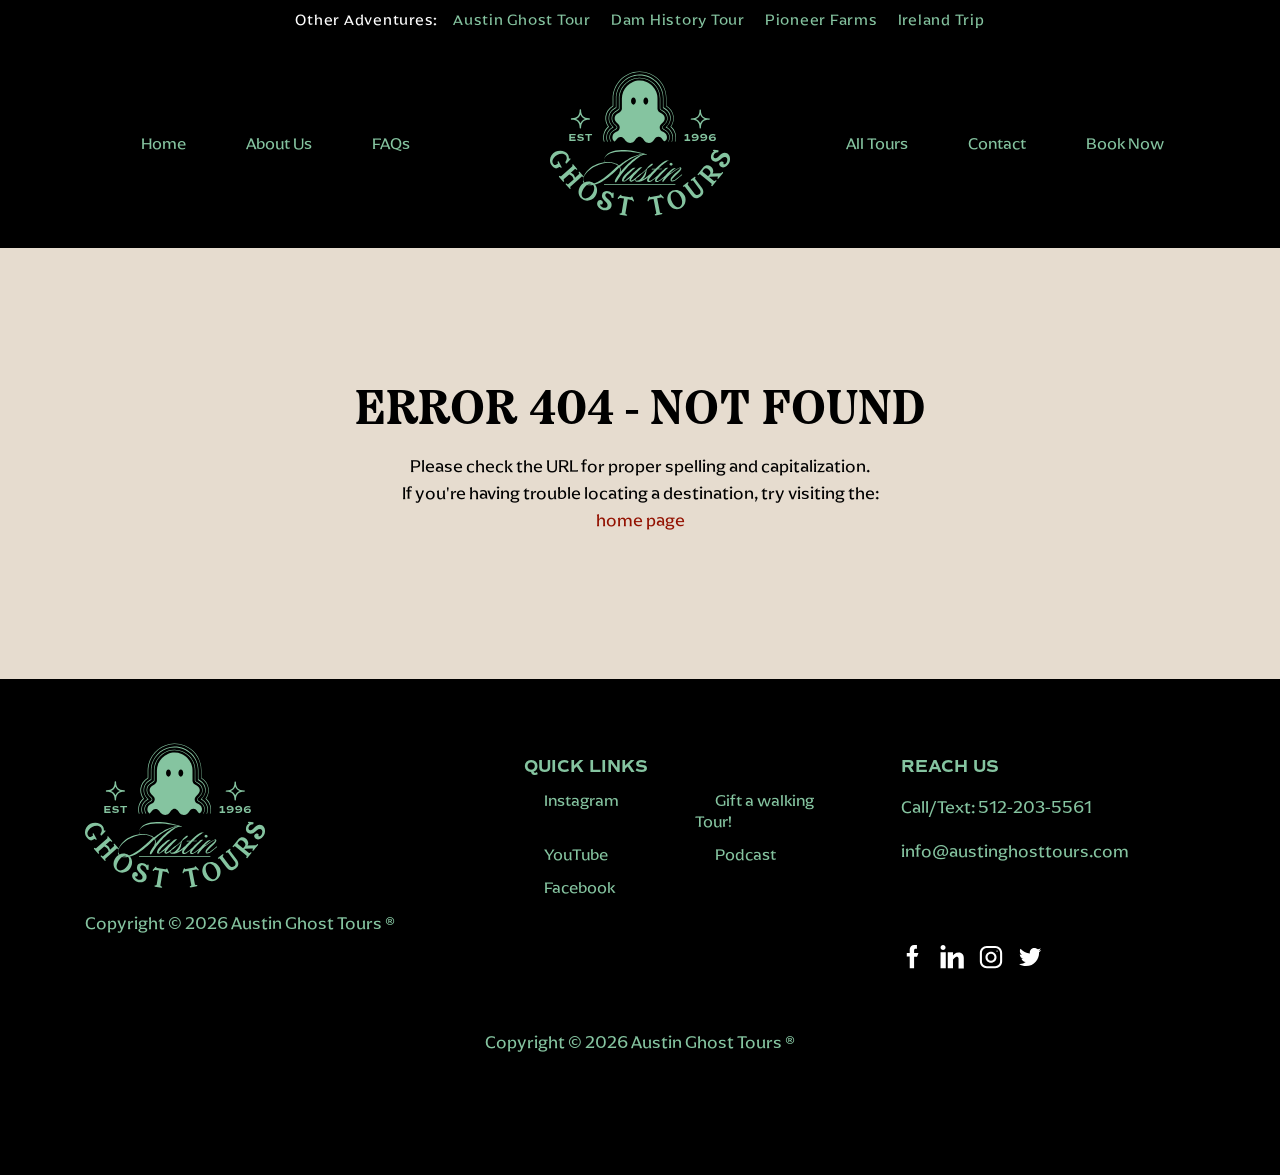 The image size is (1280, 1175). I want to click on info@austinghosttours.com, so click(1016, 851).